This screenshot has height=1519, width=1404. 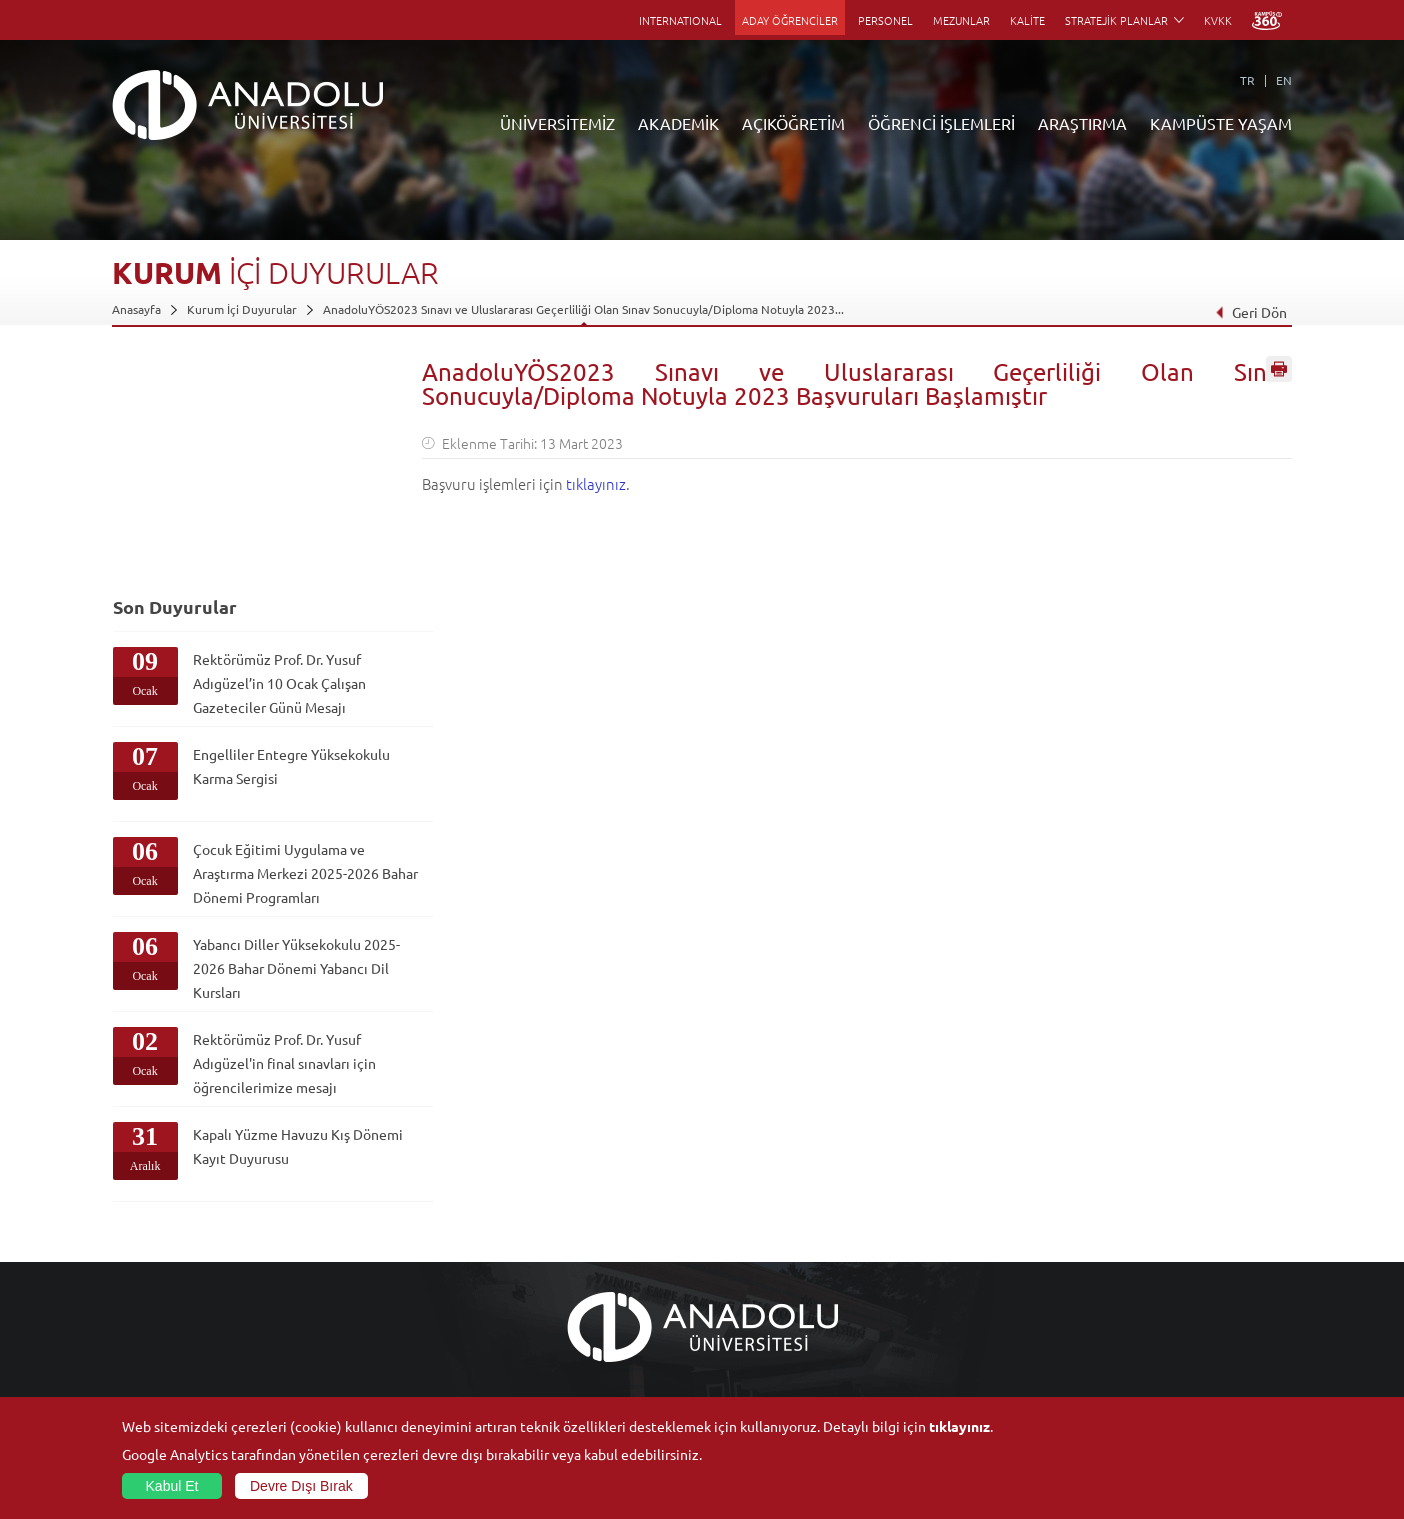 I want to click on İletişim Bilgileri, so click(x=154, y=1394).